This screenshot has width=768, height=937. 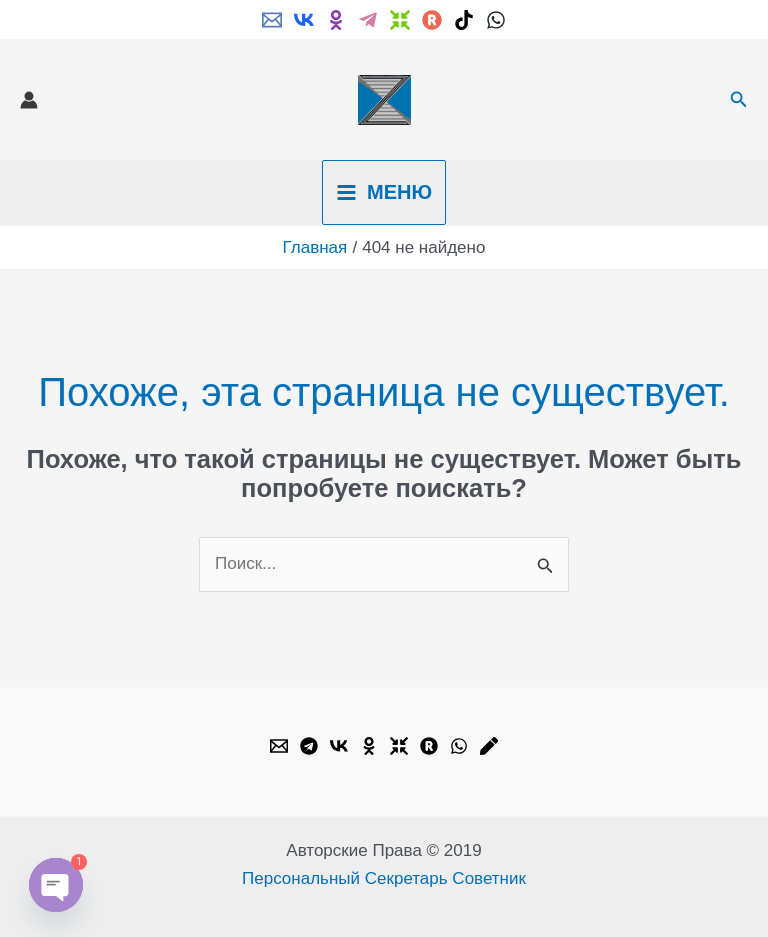 What do you see at coordinates (400, 20) in the screenshot?
I see `[Dzen]` at bounding box center [400, 20].